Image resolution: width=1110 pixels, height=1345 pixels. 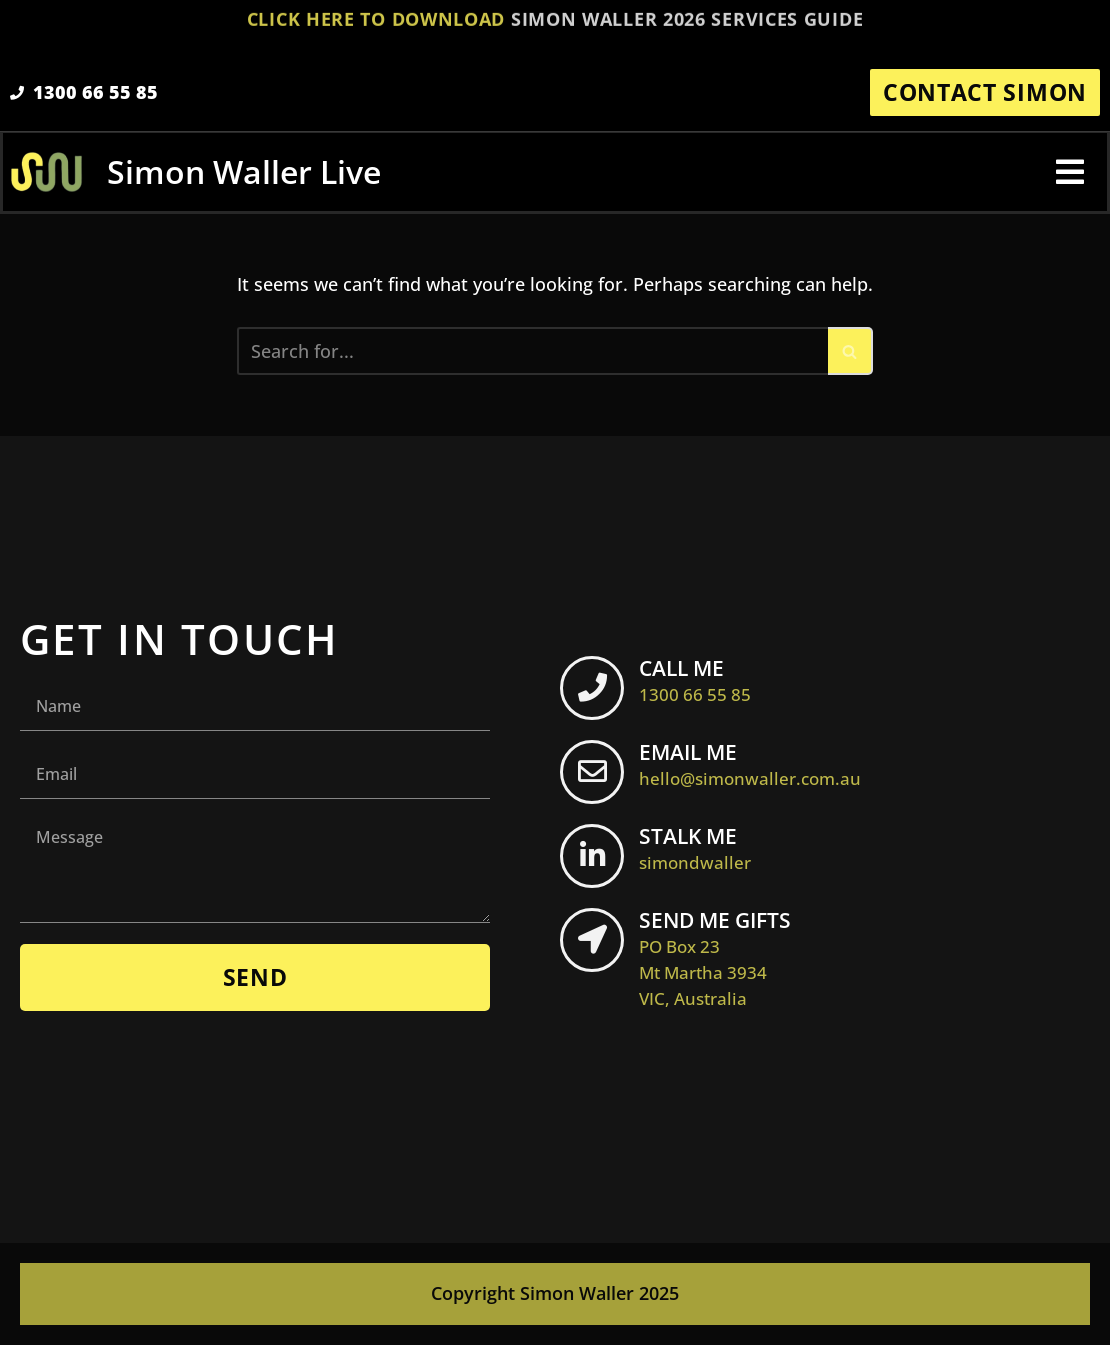 I want to click on [EMAIL ME <br> <span class="footer-icon">hello@simonwaller.com.au</span>], so click(x=592, y=772).